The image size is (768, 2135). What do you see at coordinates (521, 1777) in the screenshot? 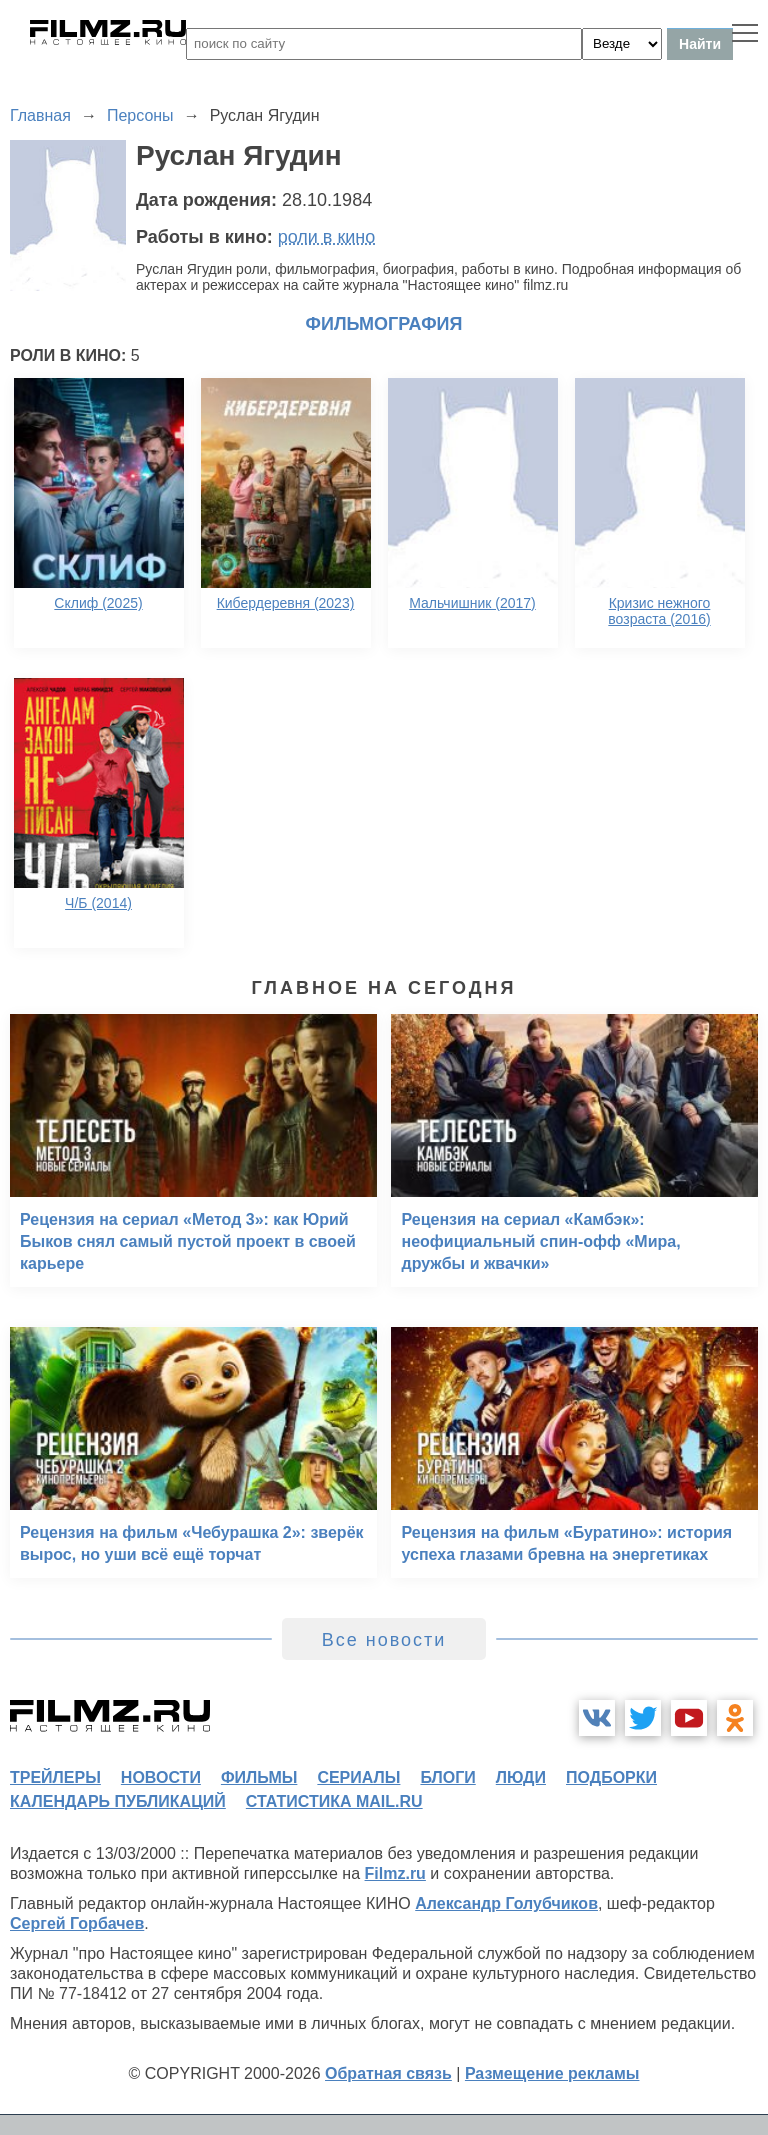
I see `люди` at bounding box center [521, 1777].